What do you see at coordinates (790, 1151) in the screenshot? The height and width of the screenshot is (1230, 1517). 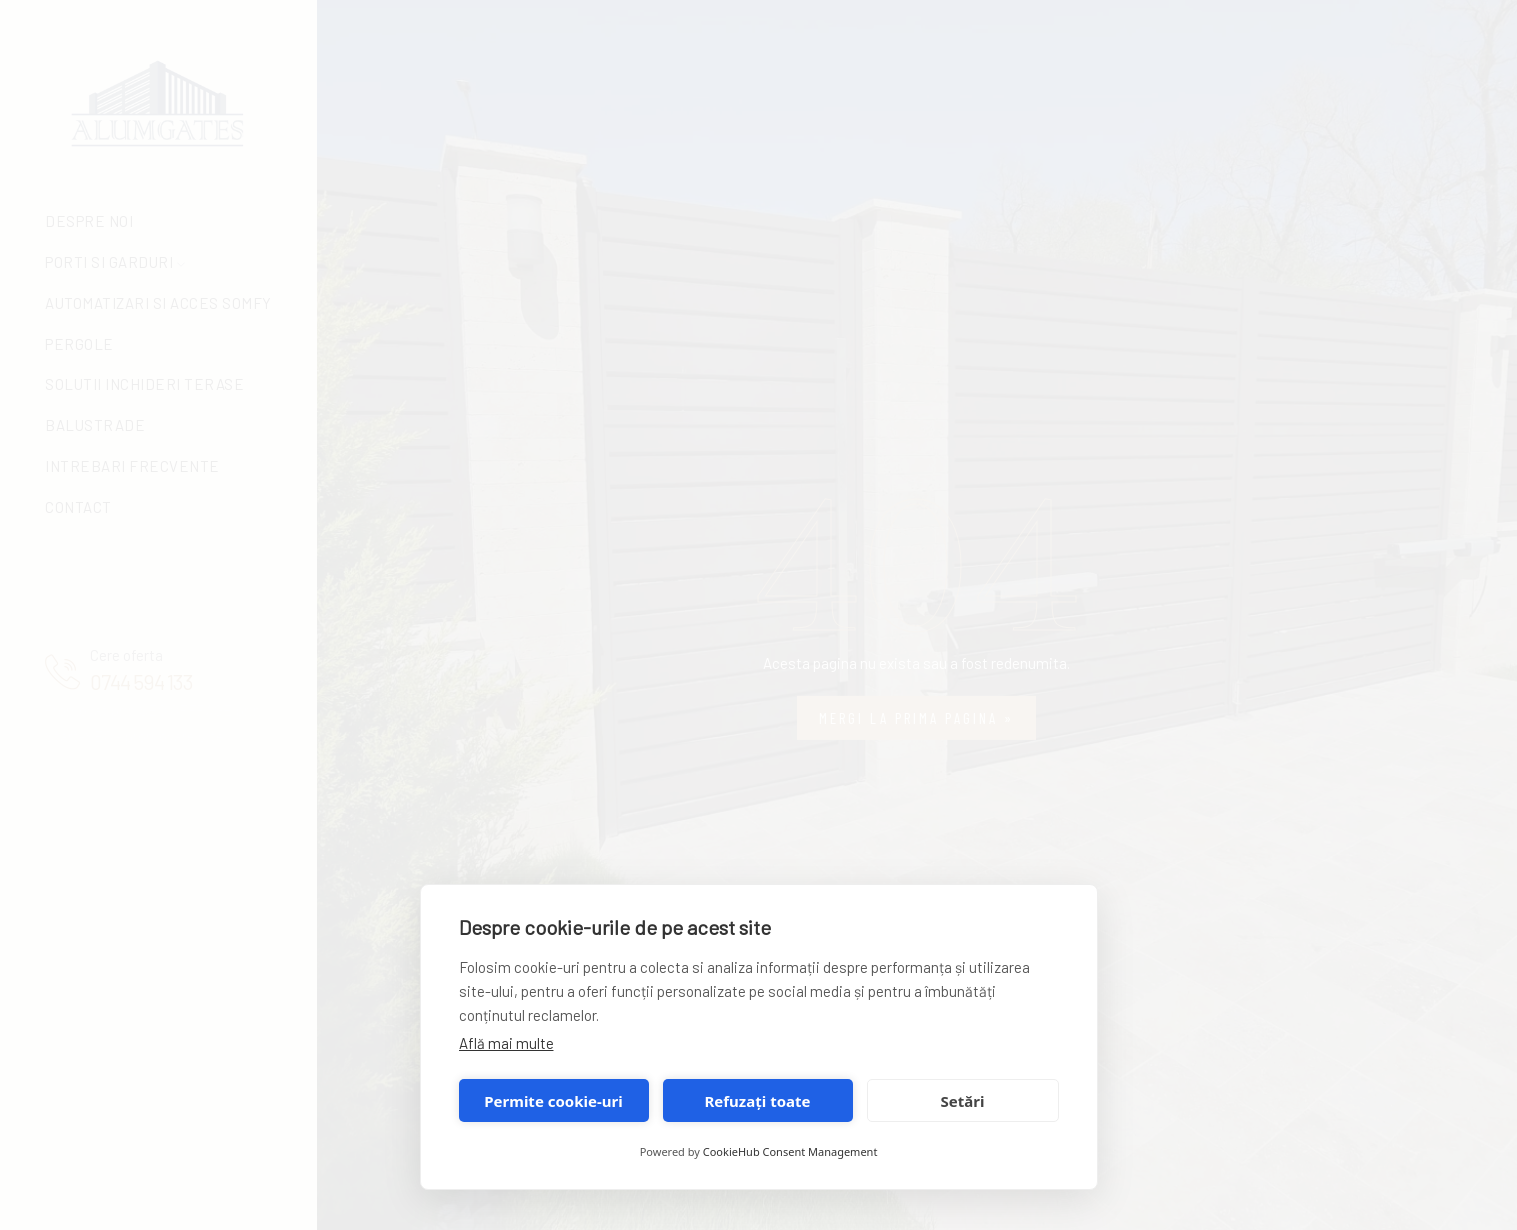 I see `CookieHub Consent Management` at bounding box center [790, 1151].